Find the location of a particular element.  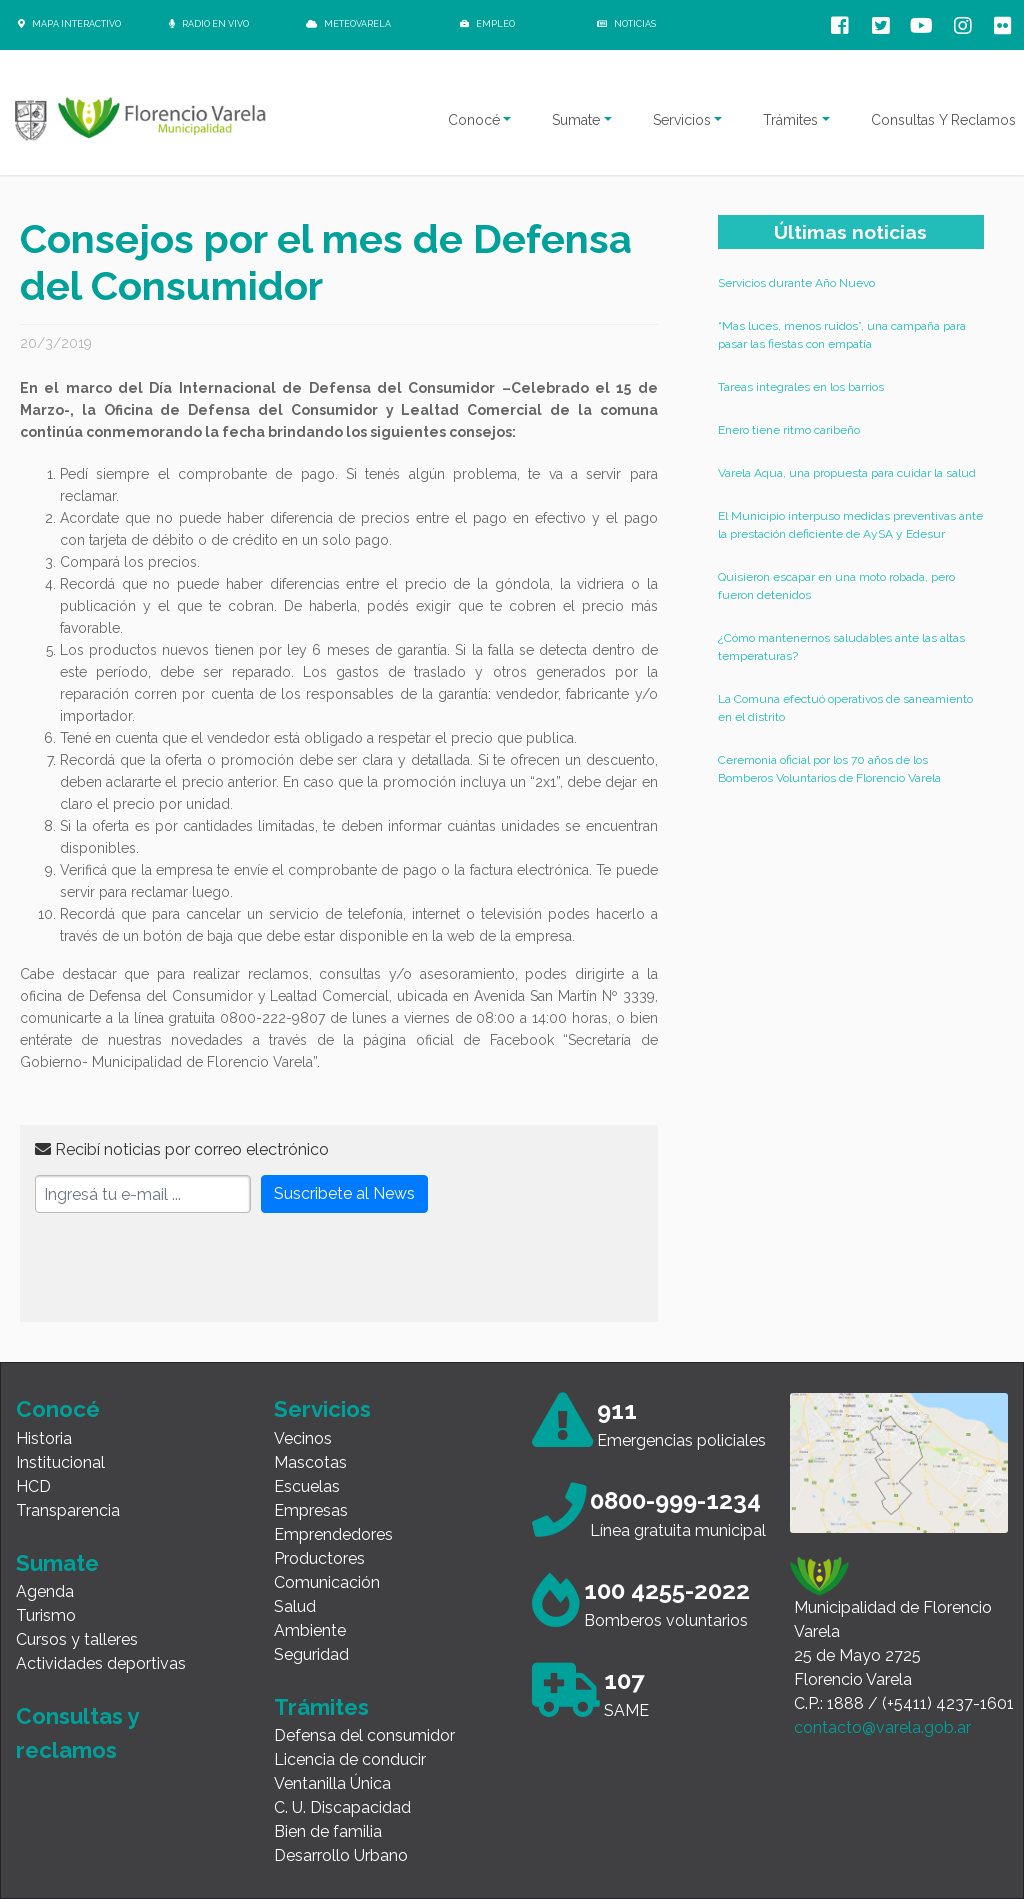

Turismo is located at coordinates (46, 1615).